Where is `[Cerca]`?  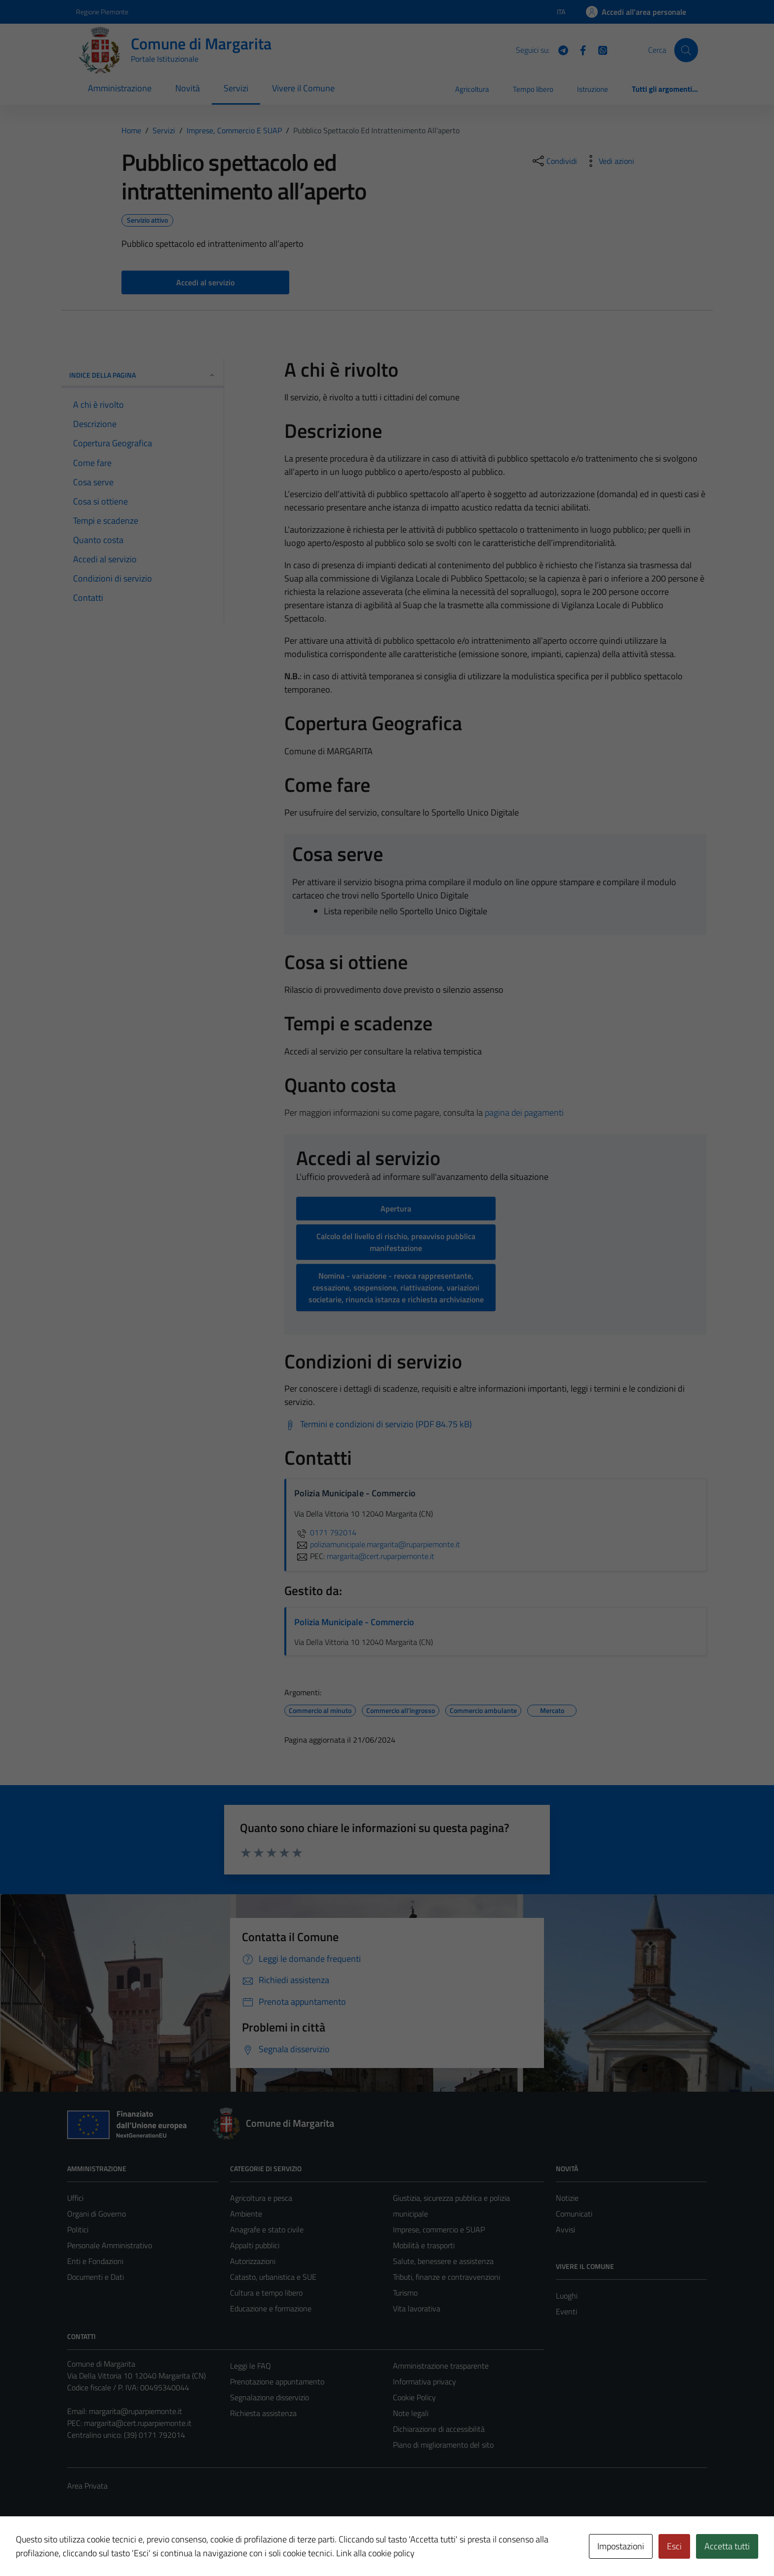 [Cerca] is located at coordinates (686, 50).